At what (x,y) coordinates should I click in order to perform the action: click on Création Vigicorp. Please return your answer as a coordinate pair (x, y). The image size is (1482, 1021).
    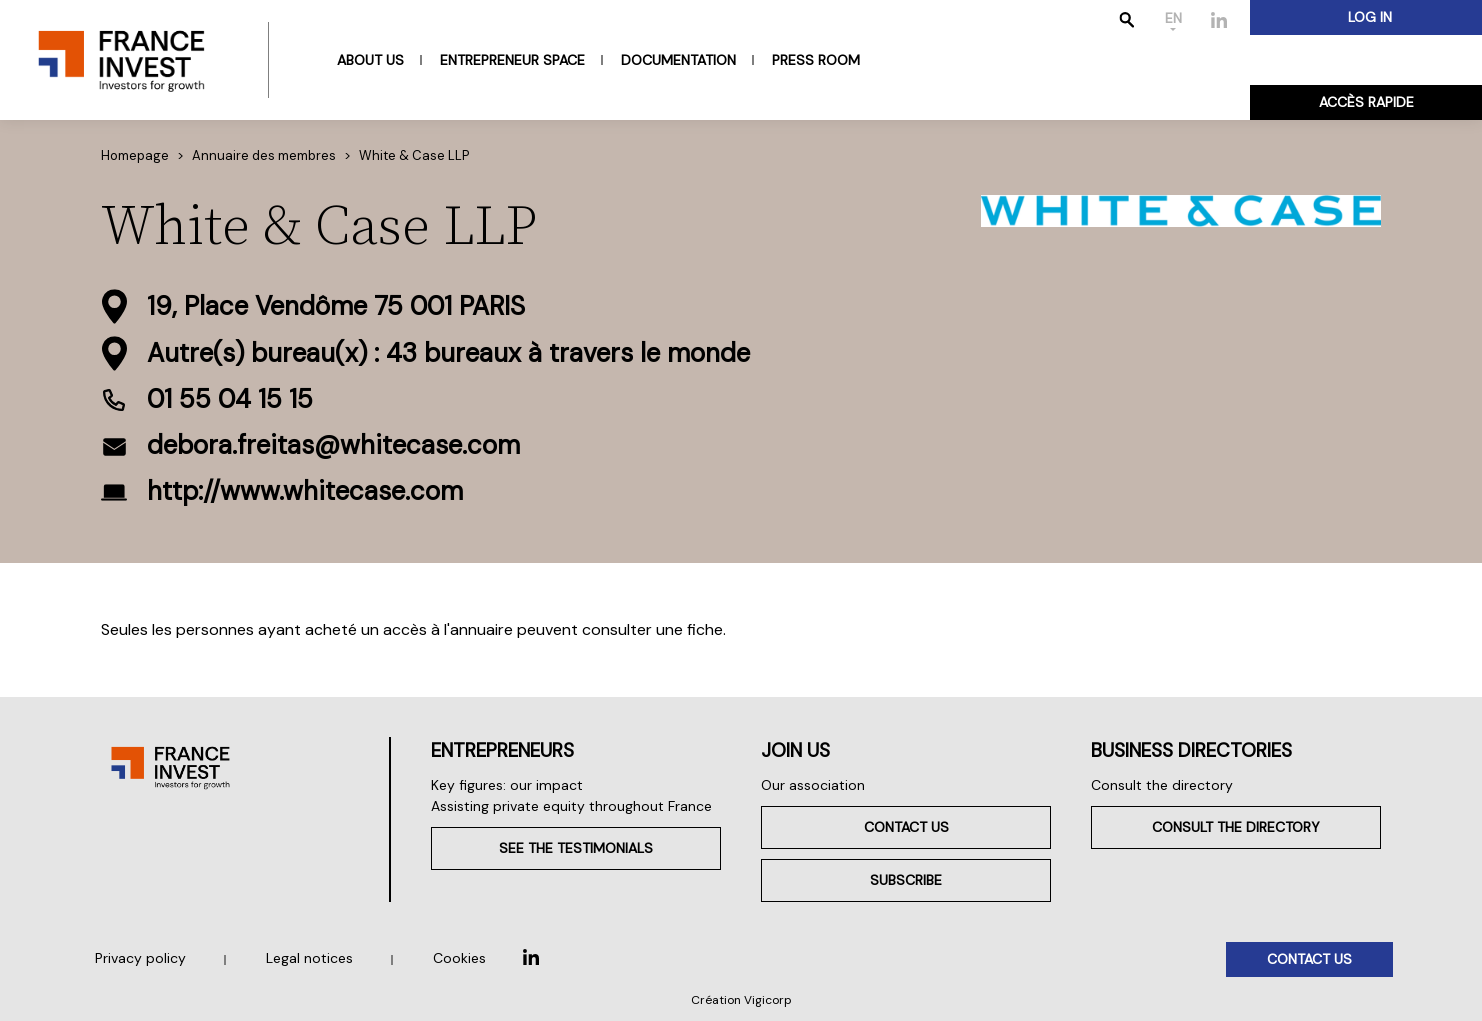
    Looking at the image, I should click on (741, 1000).